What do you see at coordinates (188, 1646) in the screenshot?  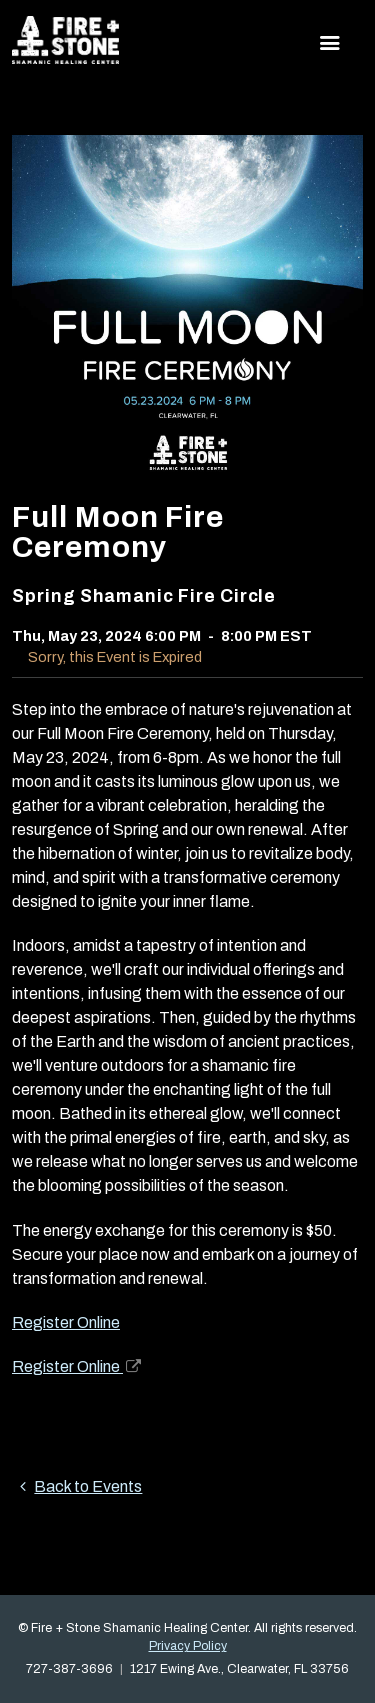 I see `Privacy Policy` at bounding box center [188, 1646].